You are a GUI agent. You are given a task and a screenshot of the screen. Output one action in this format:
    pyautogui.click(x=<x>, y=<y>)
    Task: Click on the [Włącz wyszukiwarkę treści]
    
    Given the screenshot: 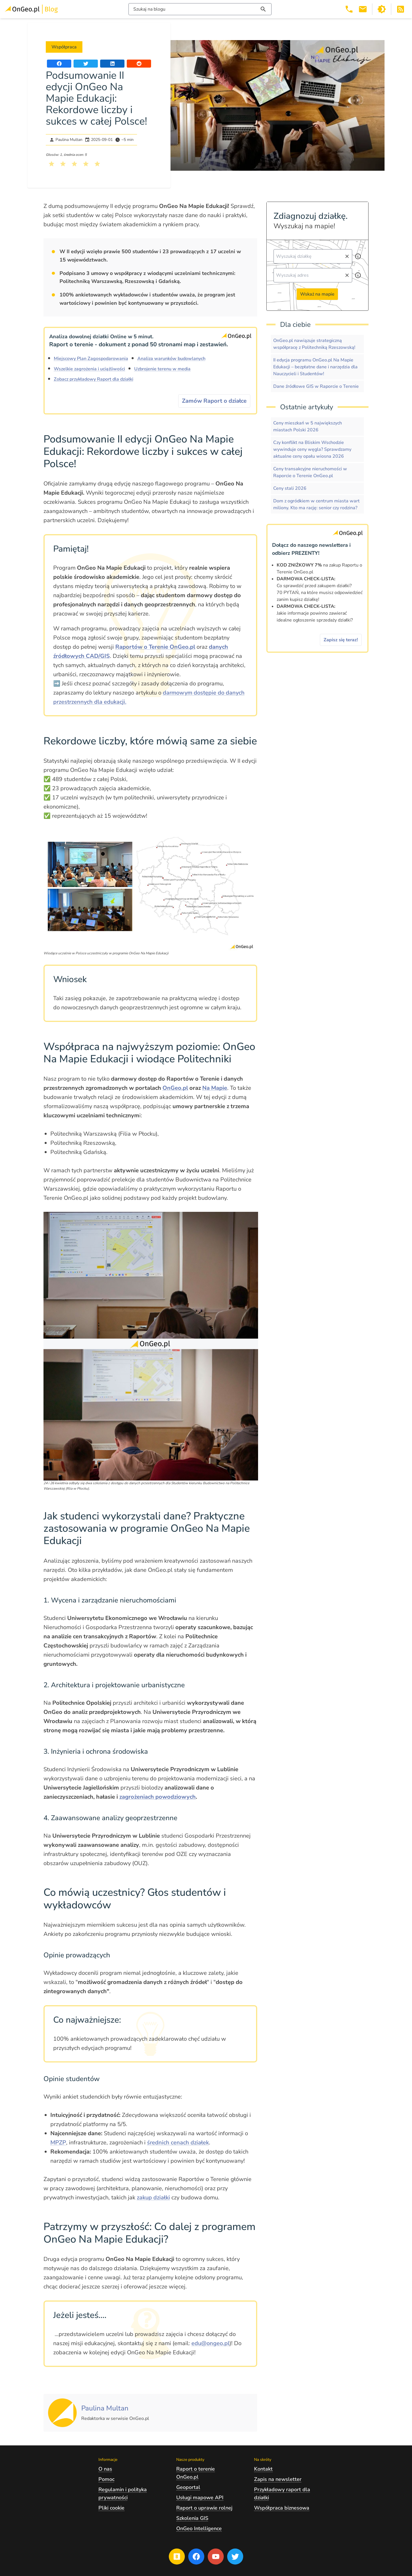 What is the action you would take?
    pyautogui.click(x=200, y=9)
    